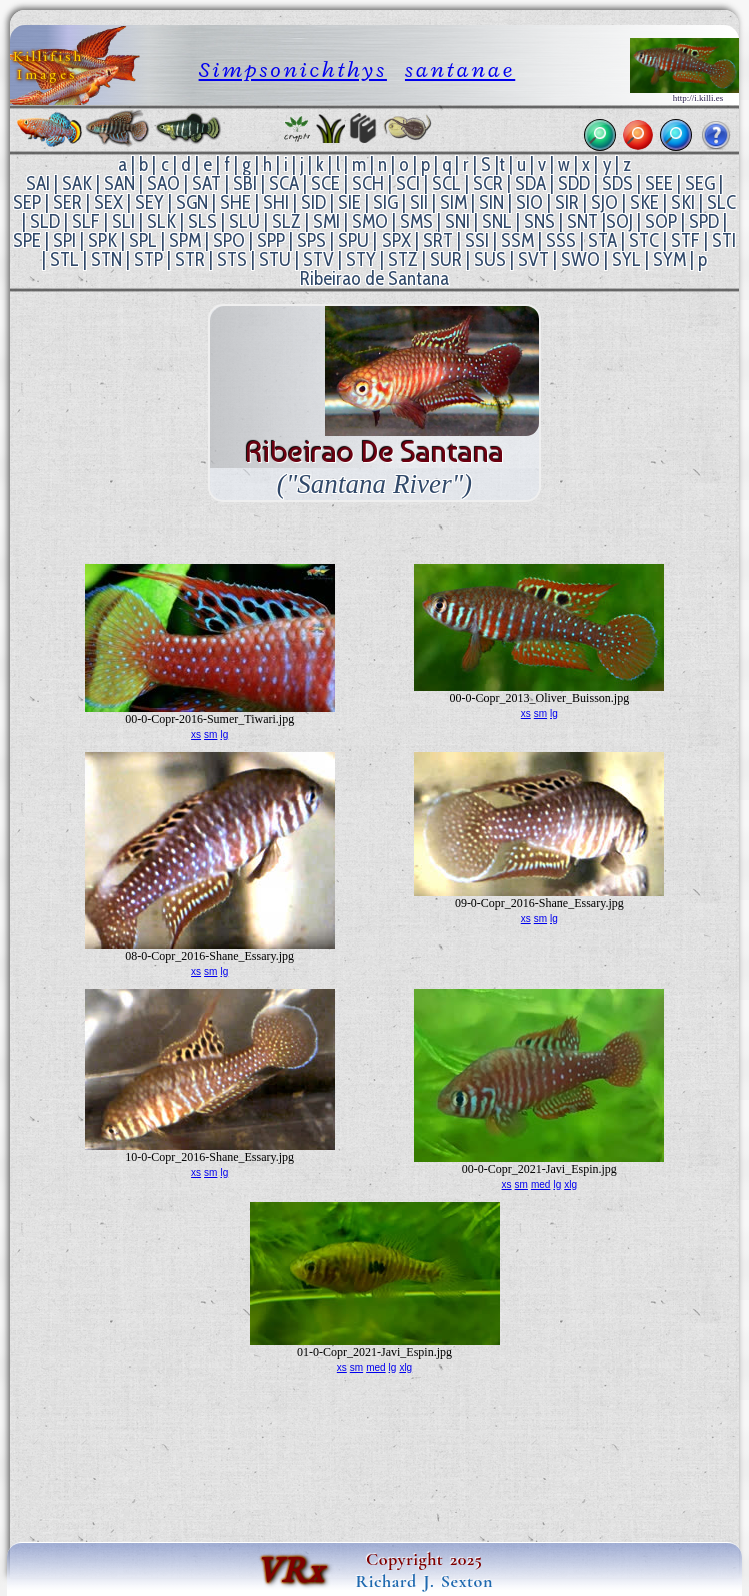  I want to click on STR, so click(190, 259).